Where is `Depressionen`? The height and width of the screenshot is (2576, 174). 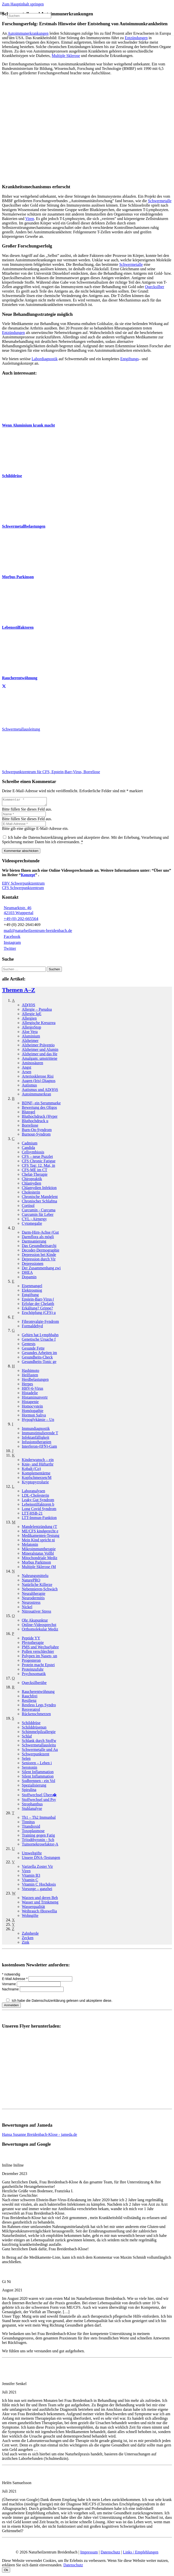 Depressionen is located at coordinates (32, 1265).